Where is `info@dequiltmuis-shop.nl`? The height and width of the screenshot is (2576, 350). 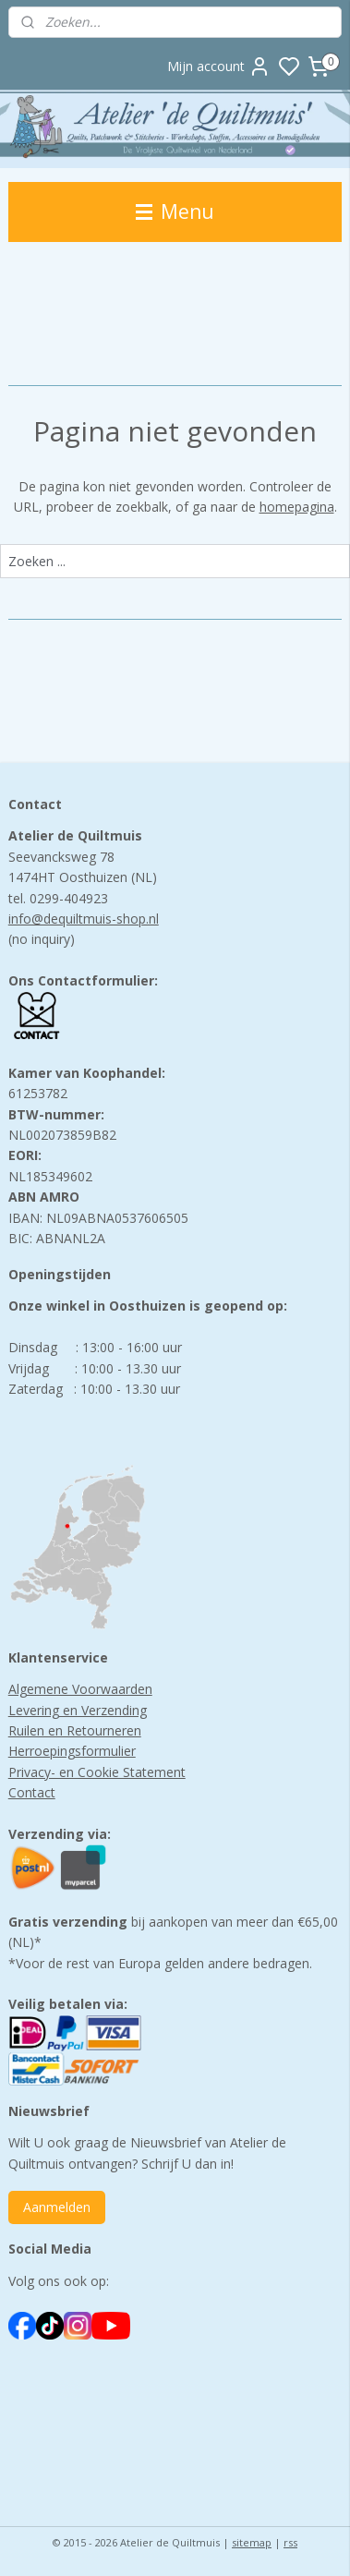 info@dequiltmuis-shop.nl is located at coordinates (83, 918).